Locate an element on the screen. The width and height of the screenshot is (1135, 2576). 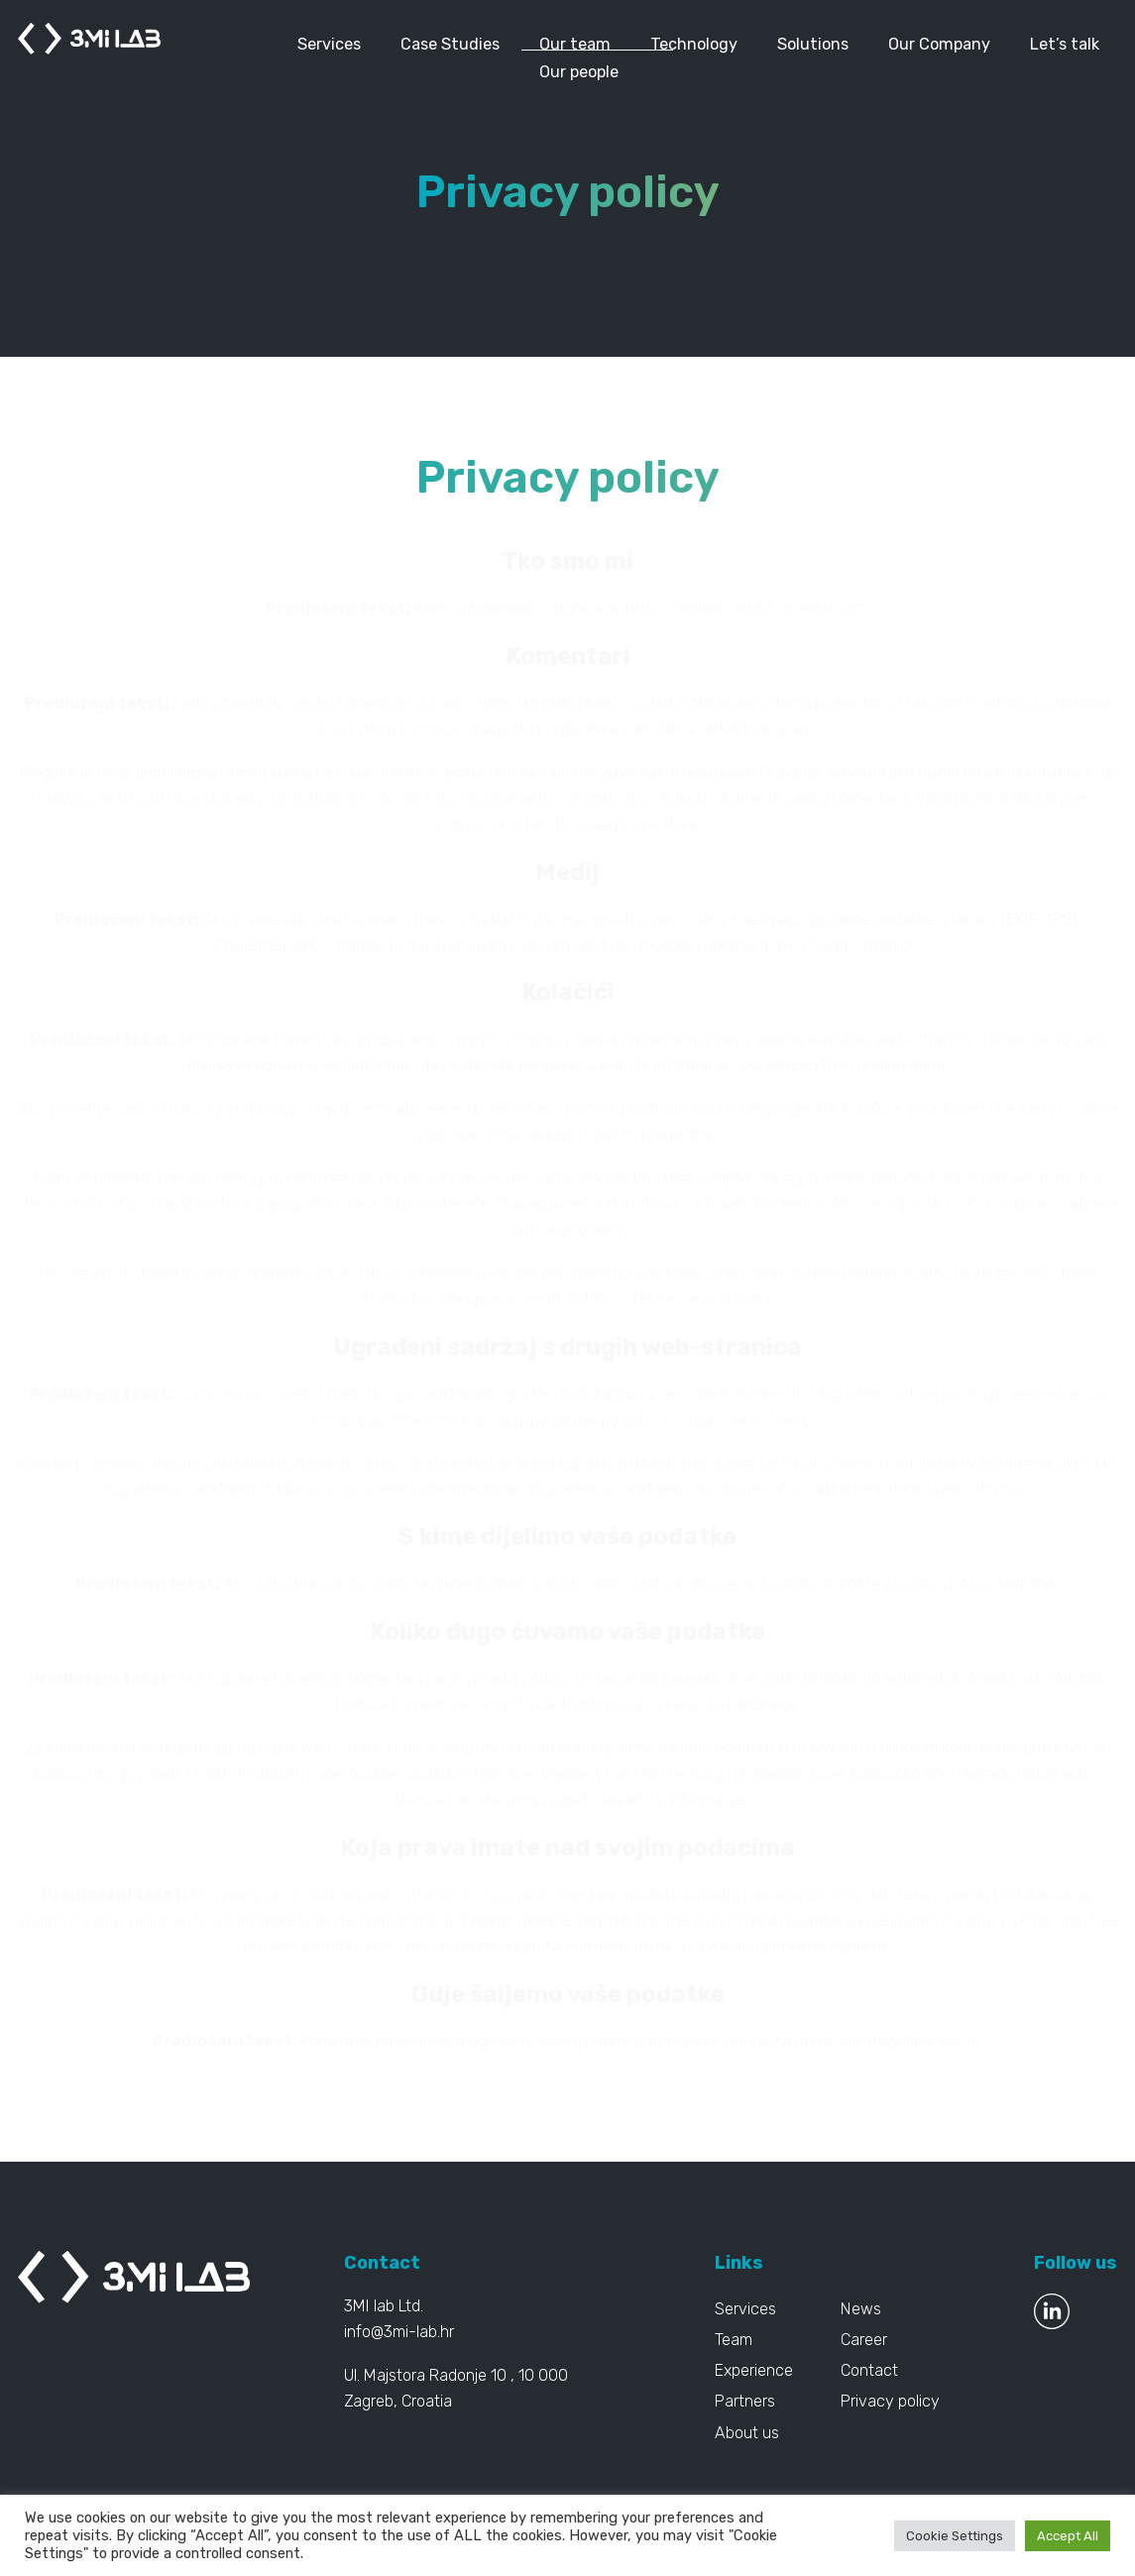
Career is located at coordinates (864, 2339).